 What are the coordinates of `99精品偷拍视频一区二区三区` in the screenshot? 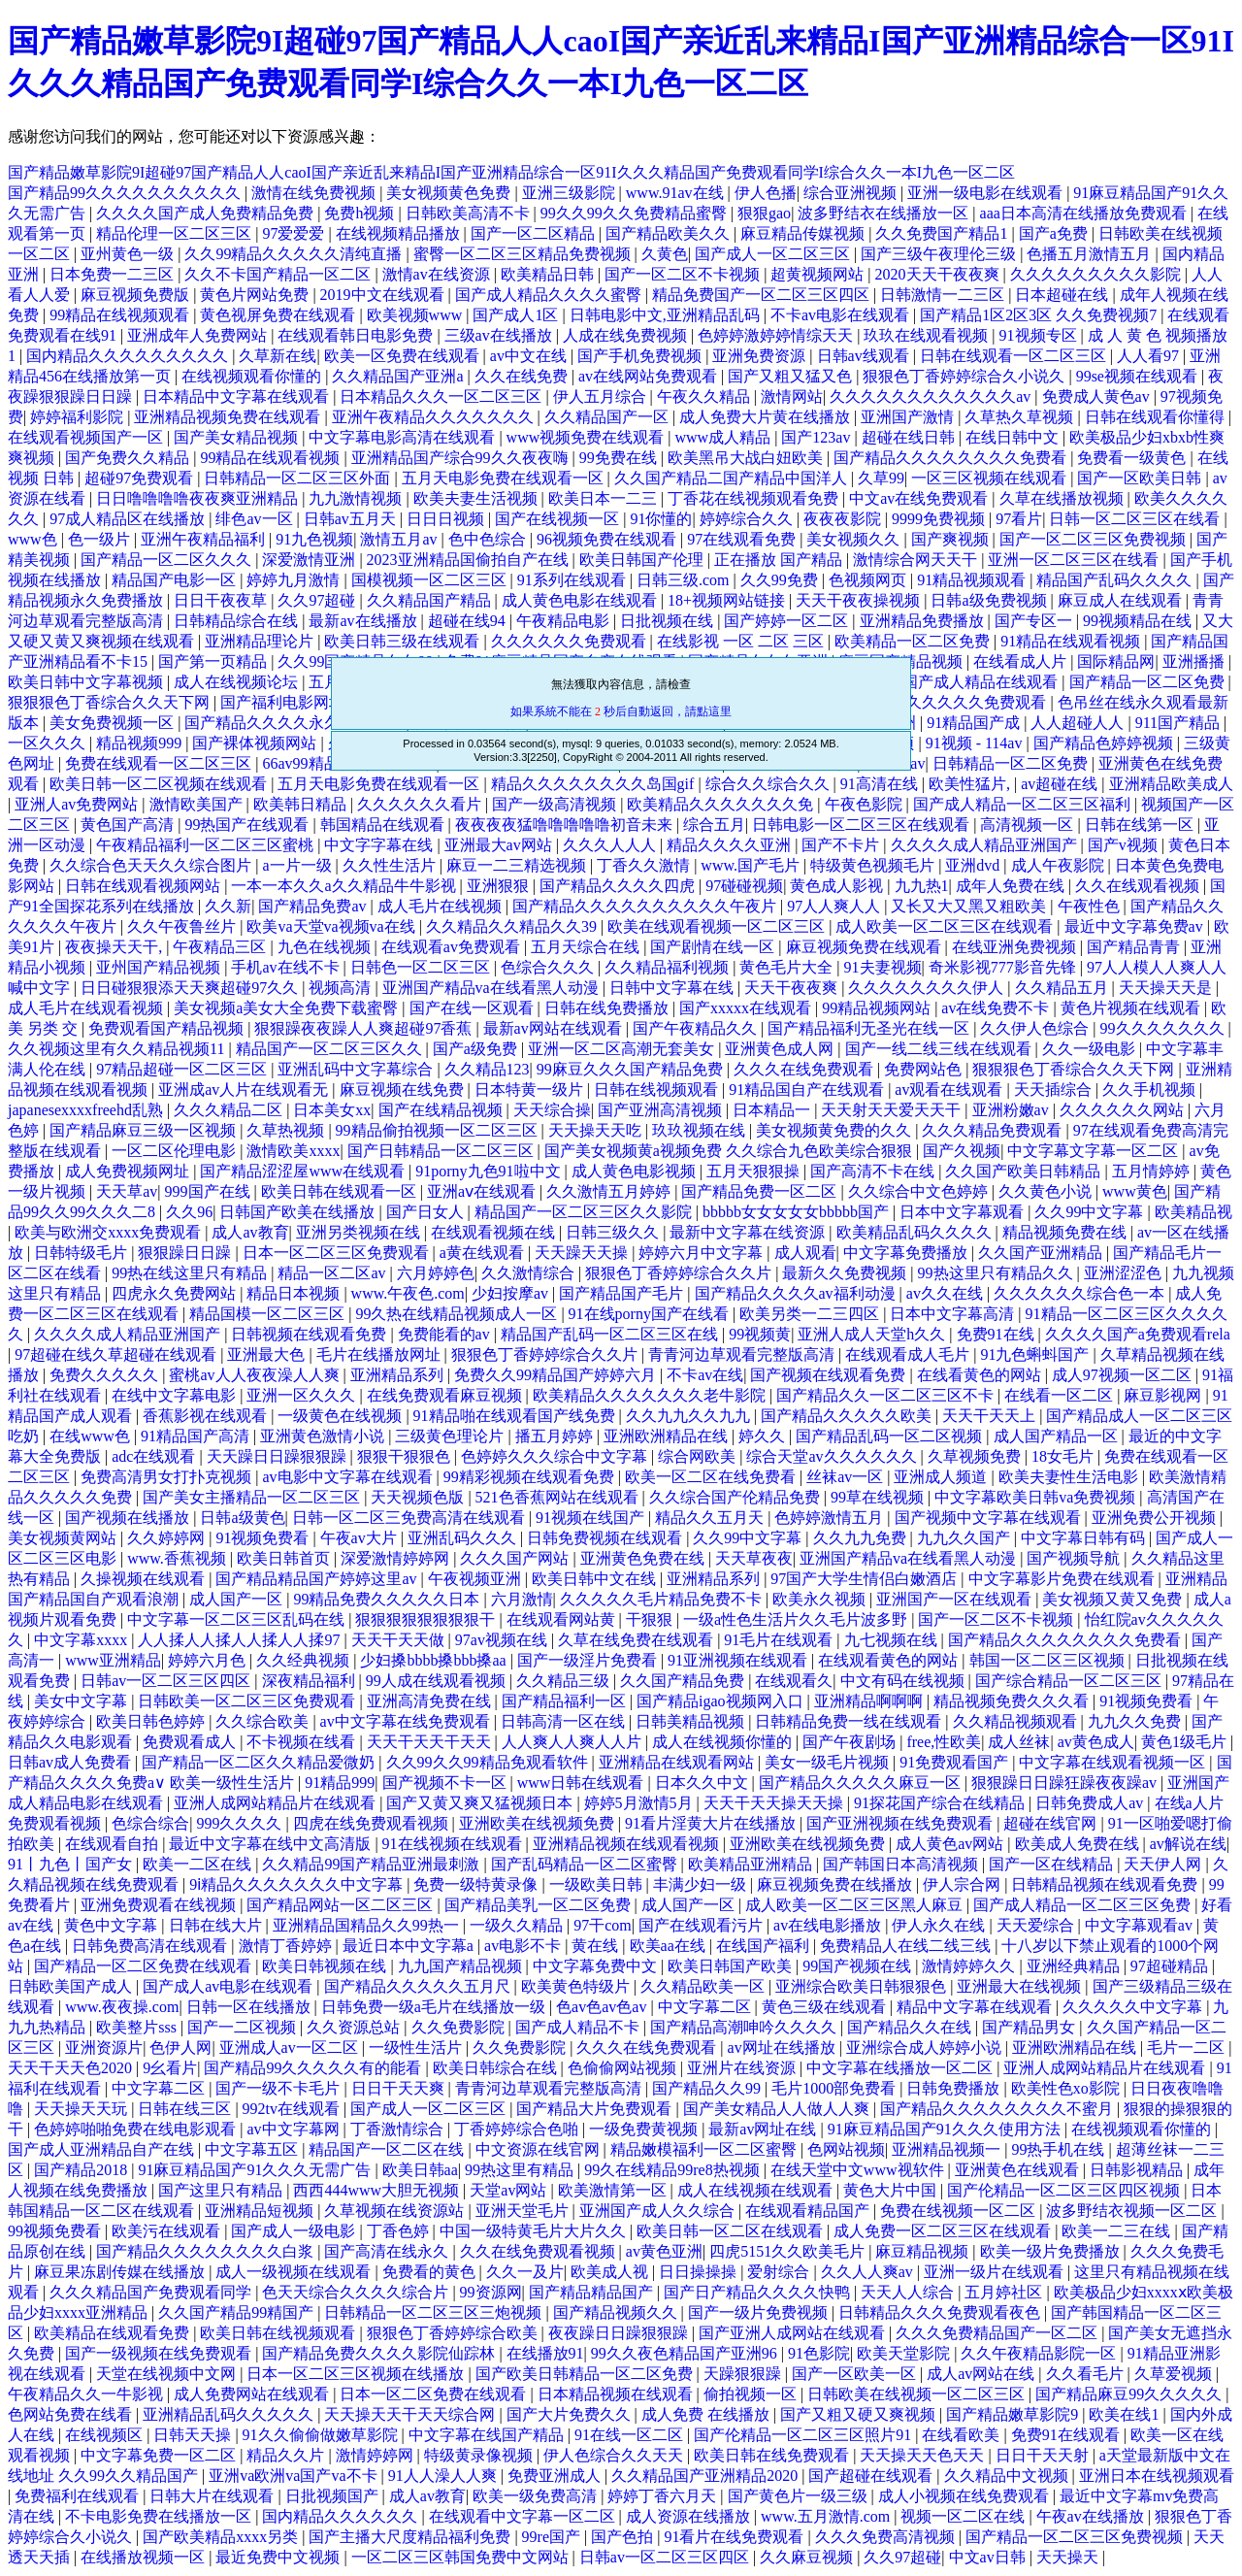 It's located at (438, 1130).